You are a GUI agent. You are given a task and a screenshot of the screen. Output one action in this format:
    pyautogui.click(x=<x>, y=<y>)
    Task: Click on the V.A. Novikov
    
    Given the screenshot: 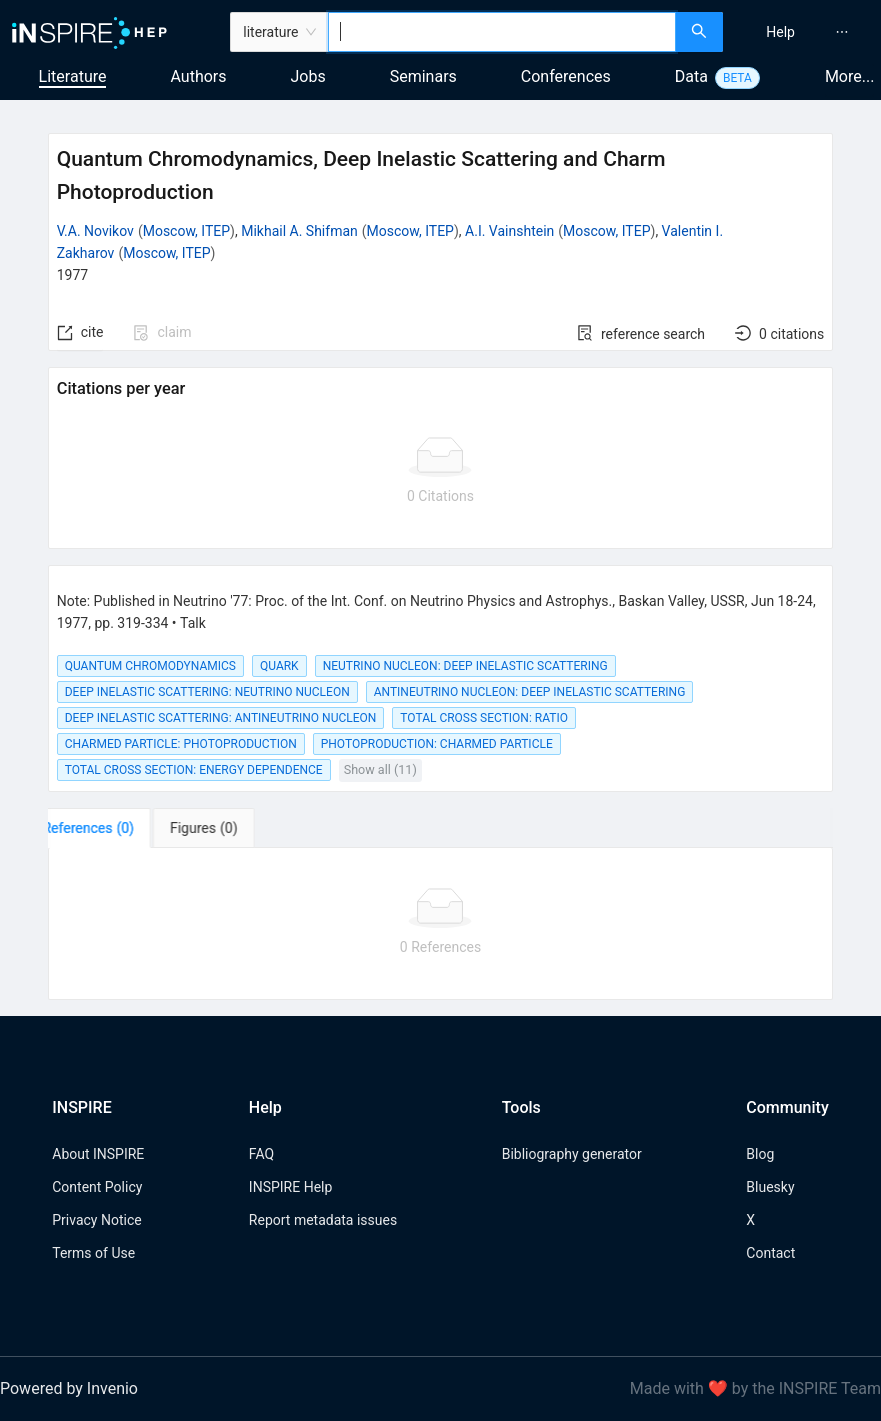 What is the action you would take?
    pyautogui.click(x=95, y=231)
    